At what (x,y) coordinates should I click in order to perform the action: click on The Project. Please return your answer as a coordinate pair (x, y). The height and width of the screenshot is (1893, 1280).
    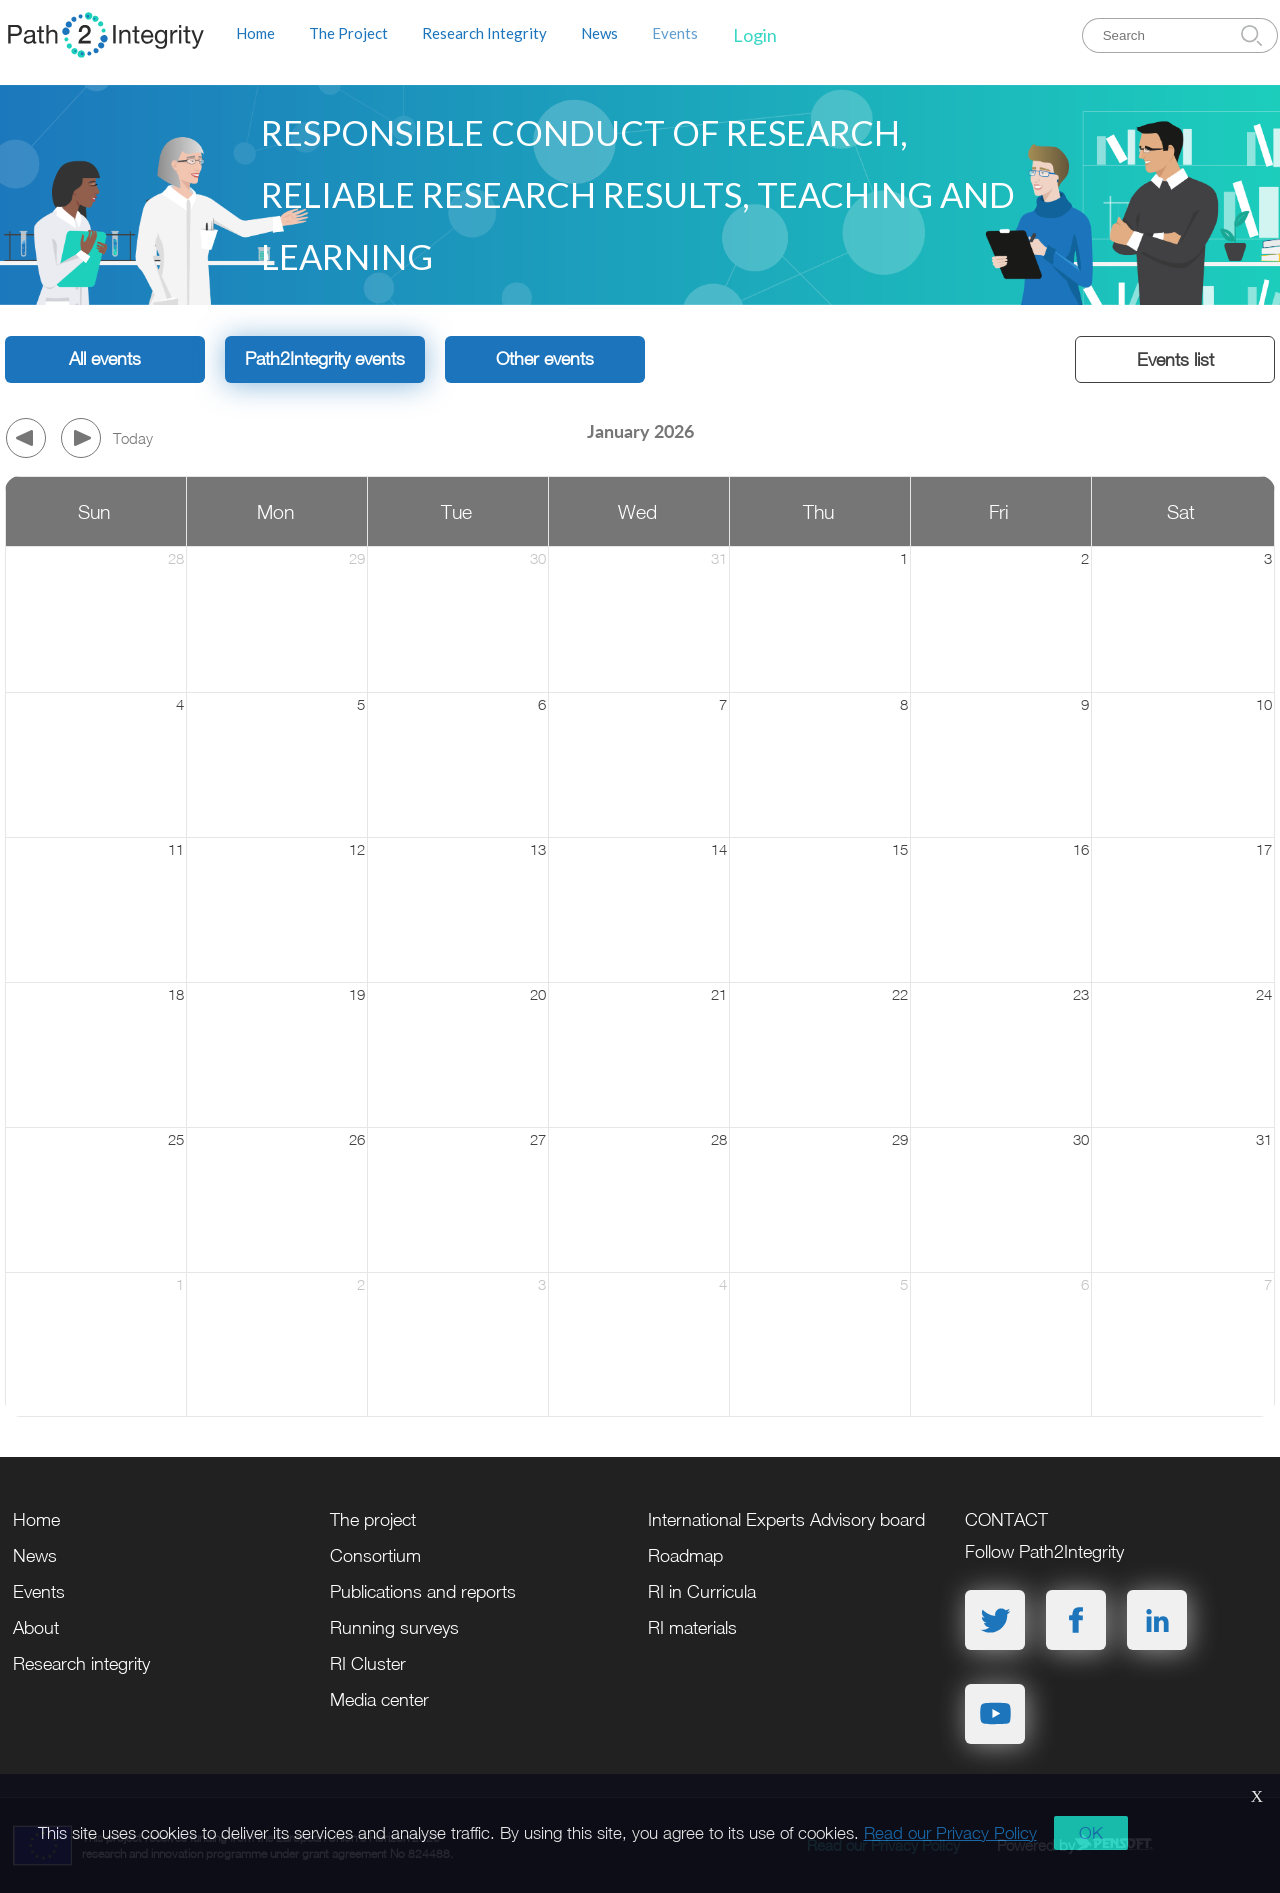
    Looking at the image, I should click on (348, 33).